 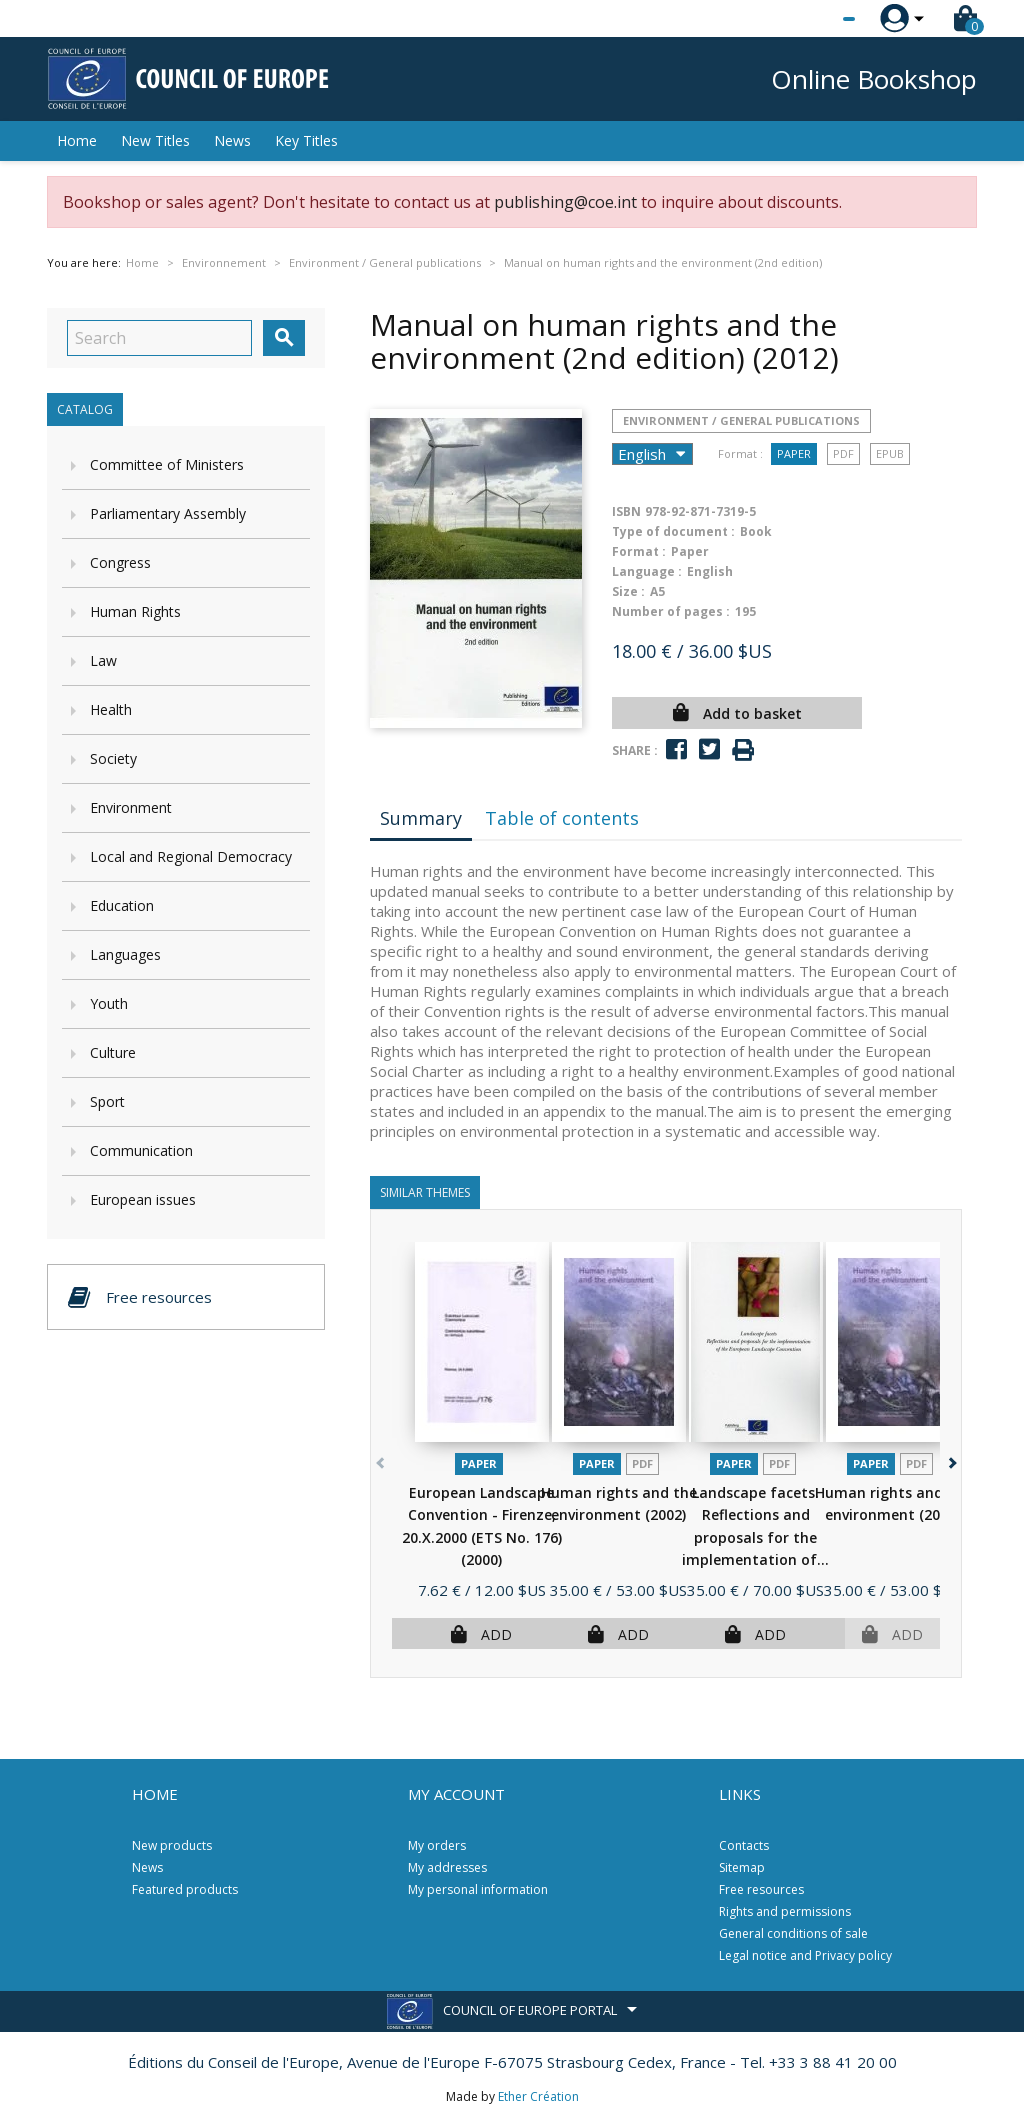 I want to click on Languages, so click(x=125, y=954).